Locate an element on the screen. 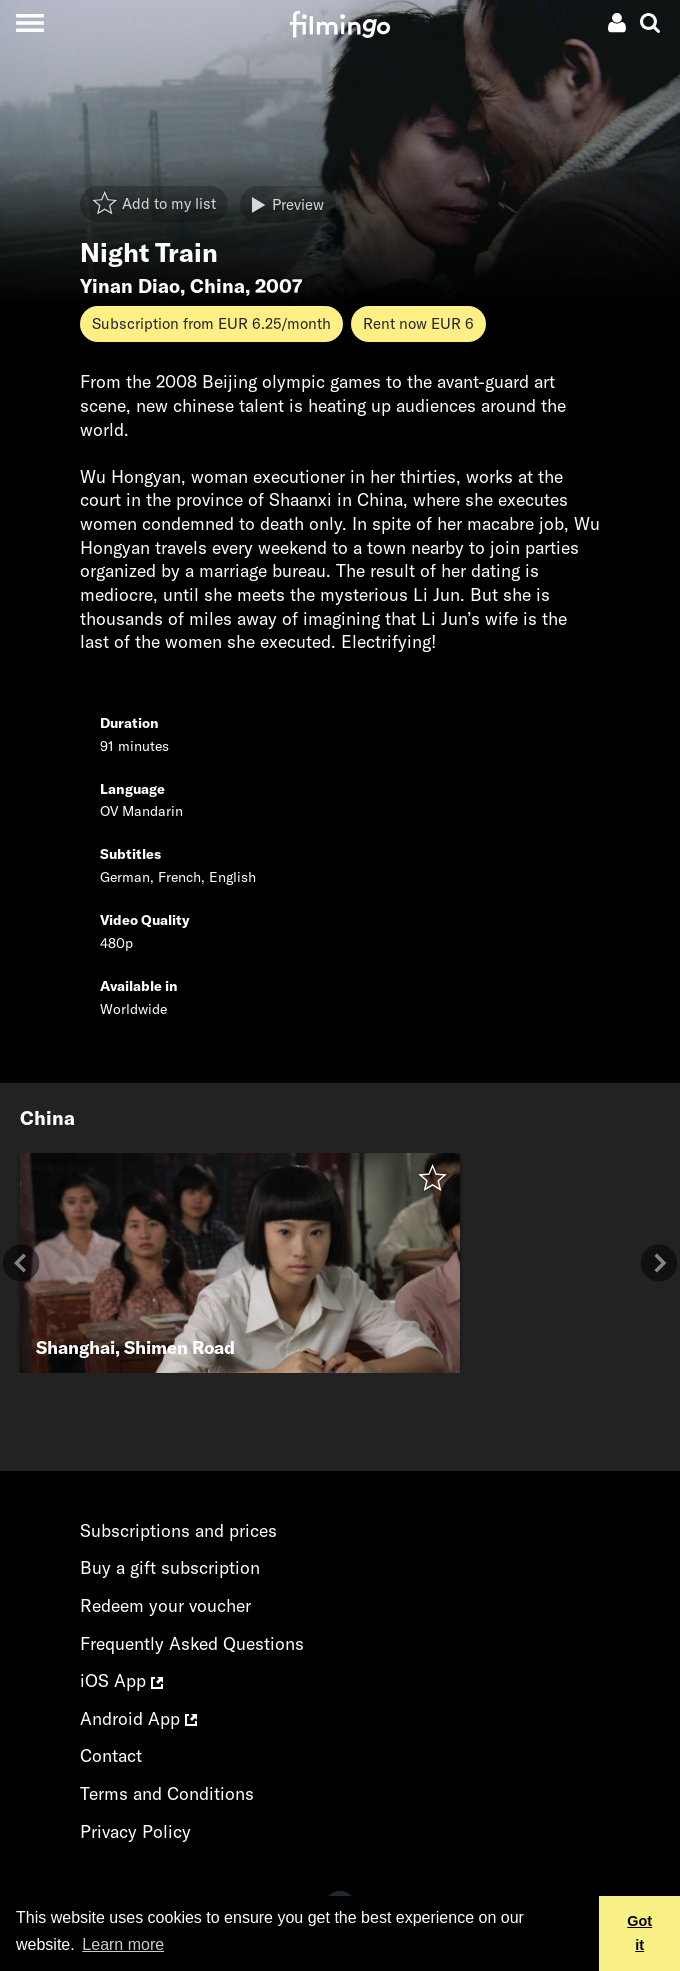 The height and width of the screenshot is (1971, 680). Subscription from EUR 6.25/month is located at coordinates (211, 323).